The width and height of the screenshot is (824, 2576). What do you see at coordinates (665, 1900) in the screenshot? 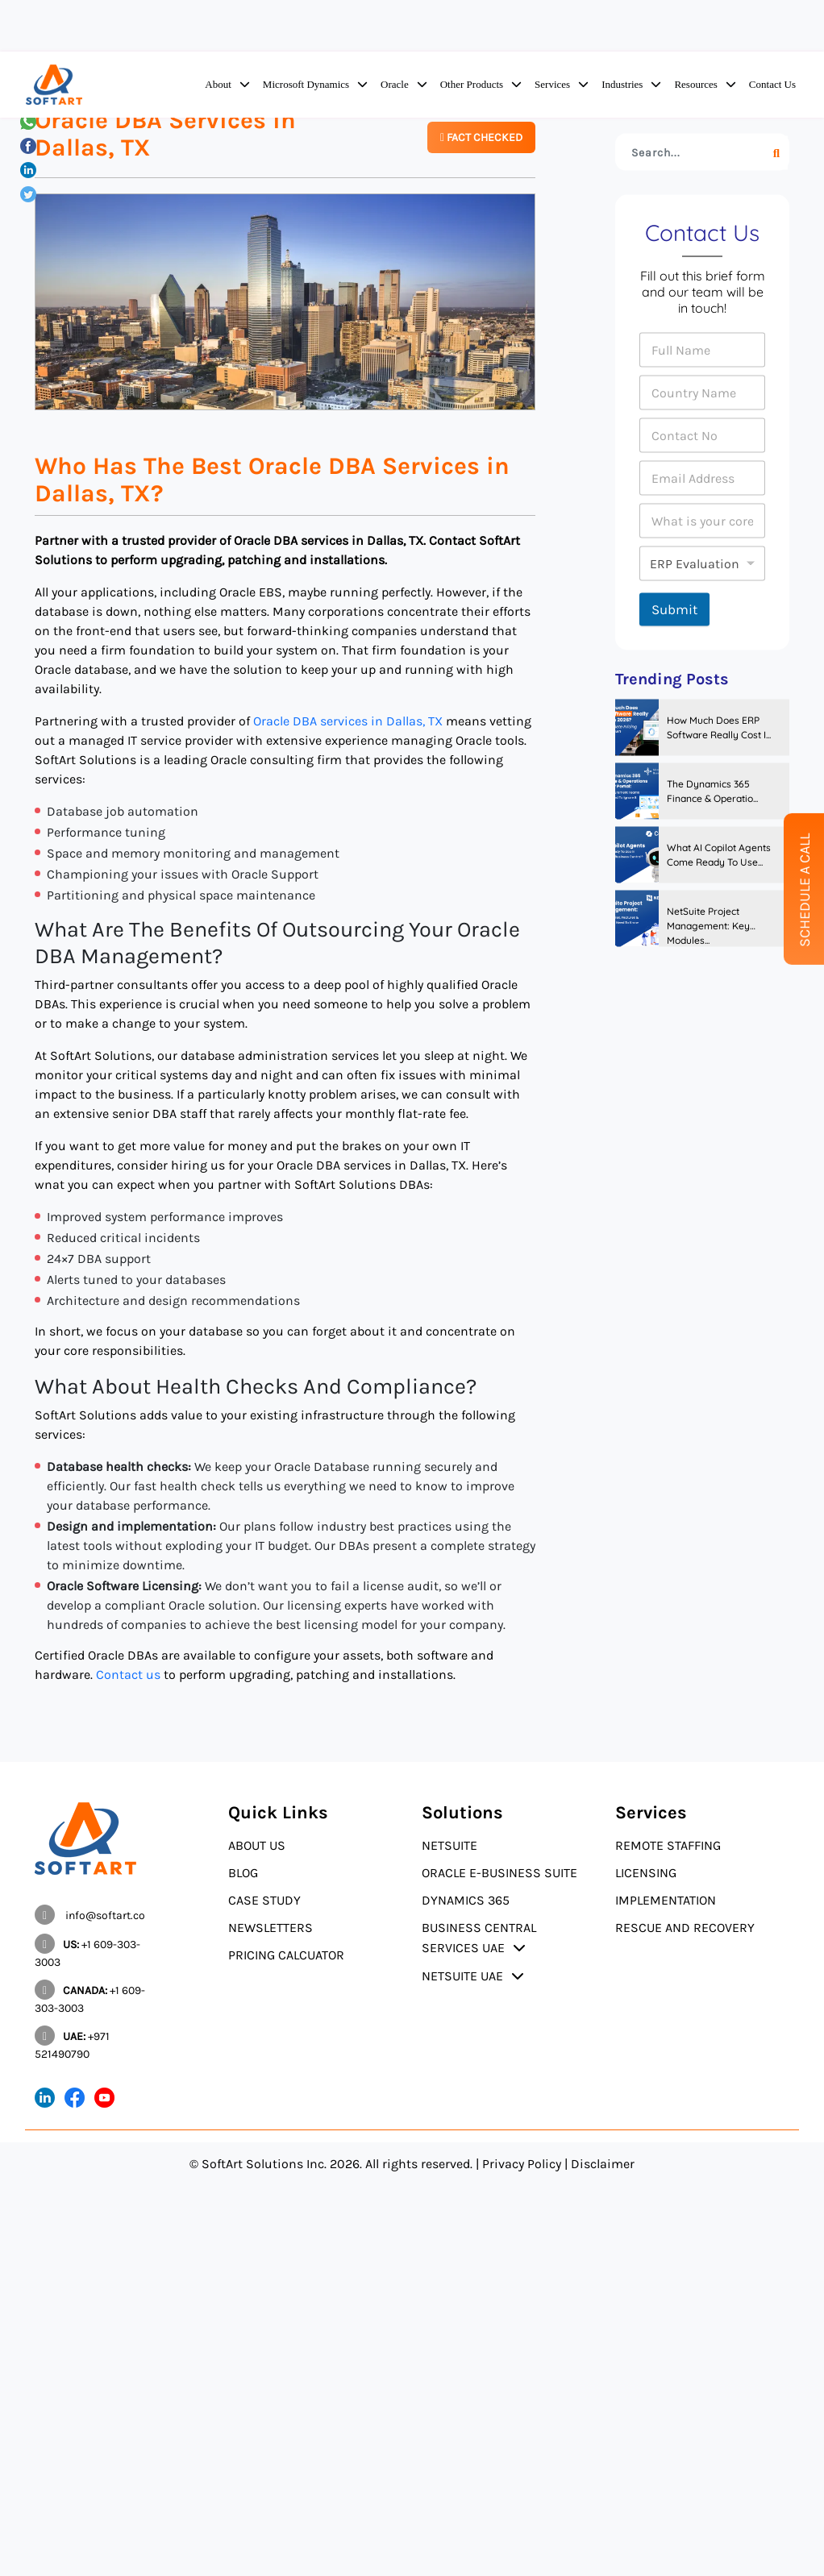
I see `Implementation` at bounding box center [665, 1900].